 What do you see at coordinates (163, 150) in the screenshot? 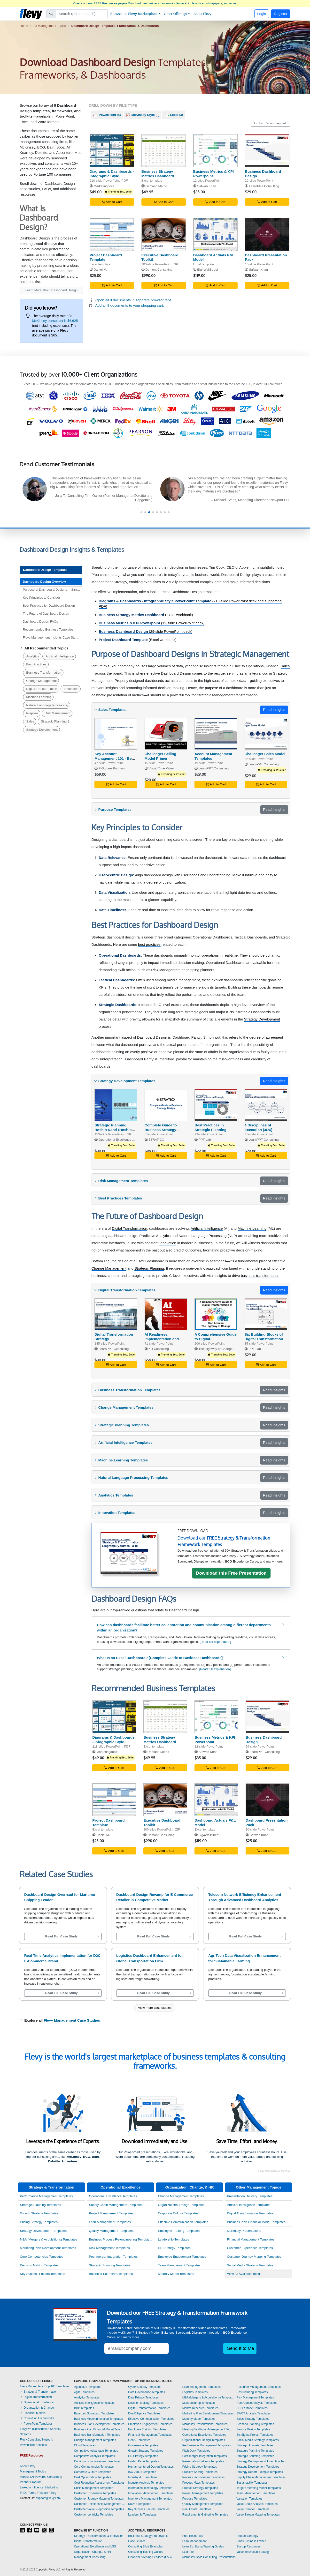
I see `[Business Strategy Metrics Dashboard]` at bounding box center [163, 150].